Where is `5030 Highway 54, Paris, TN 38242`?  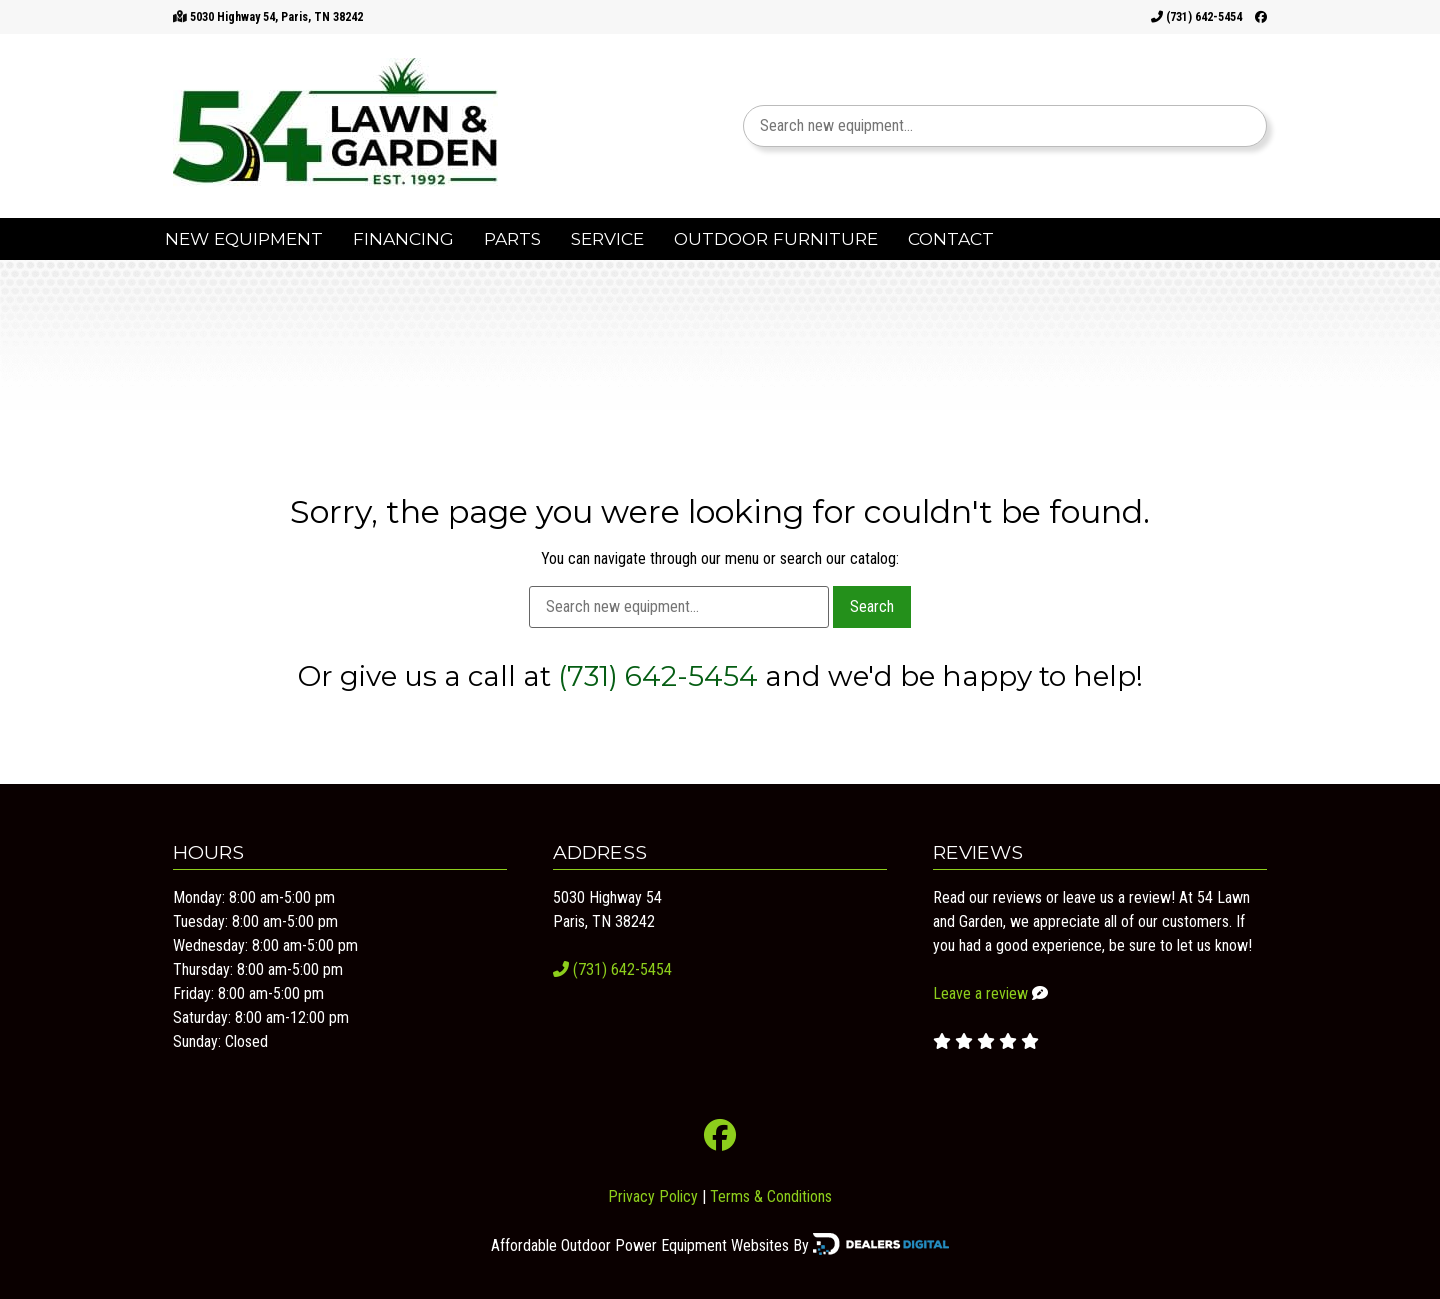 5030 Highway 54, Paris, TN 38242 is located at coordinates (276, 17).